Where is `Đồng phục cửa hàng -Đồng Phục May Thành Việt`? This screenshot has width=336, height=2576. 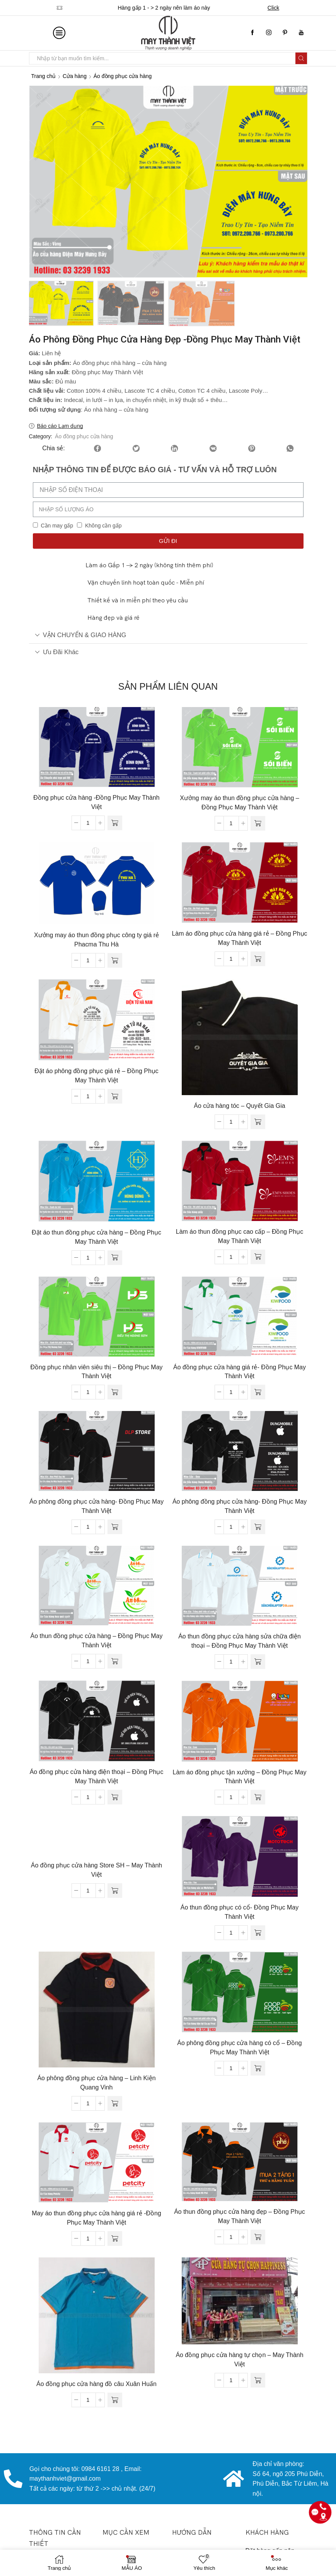
Đồng phục cửa hàng -Đồng Phục May Thành Việt is located at coordinates (96, 804).